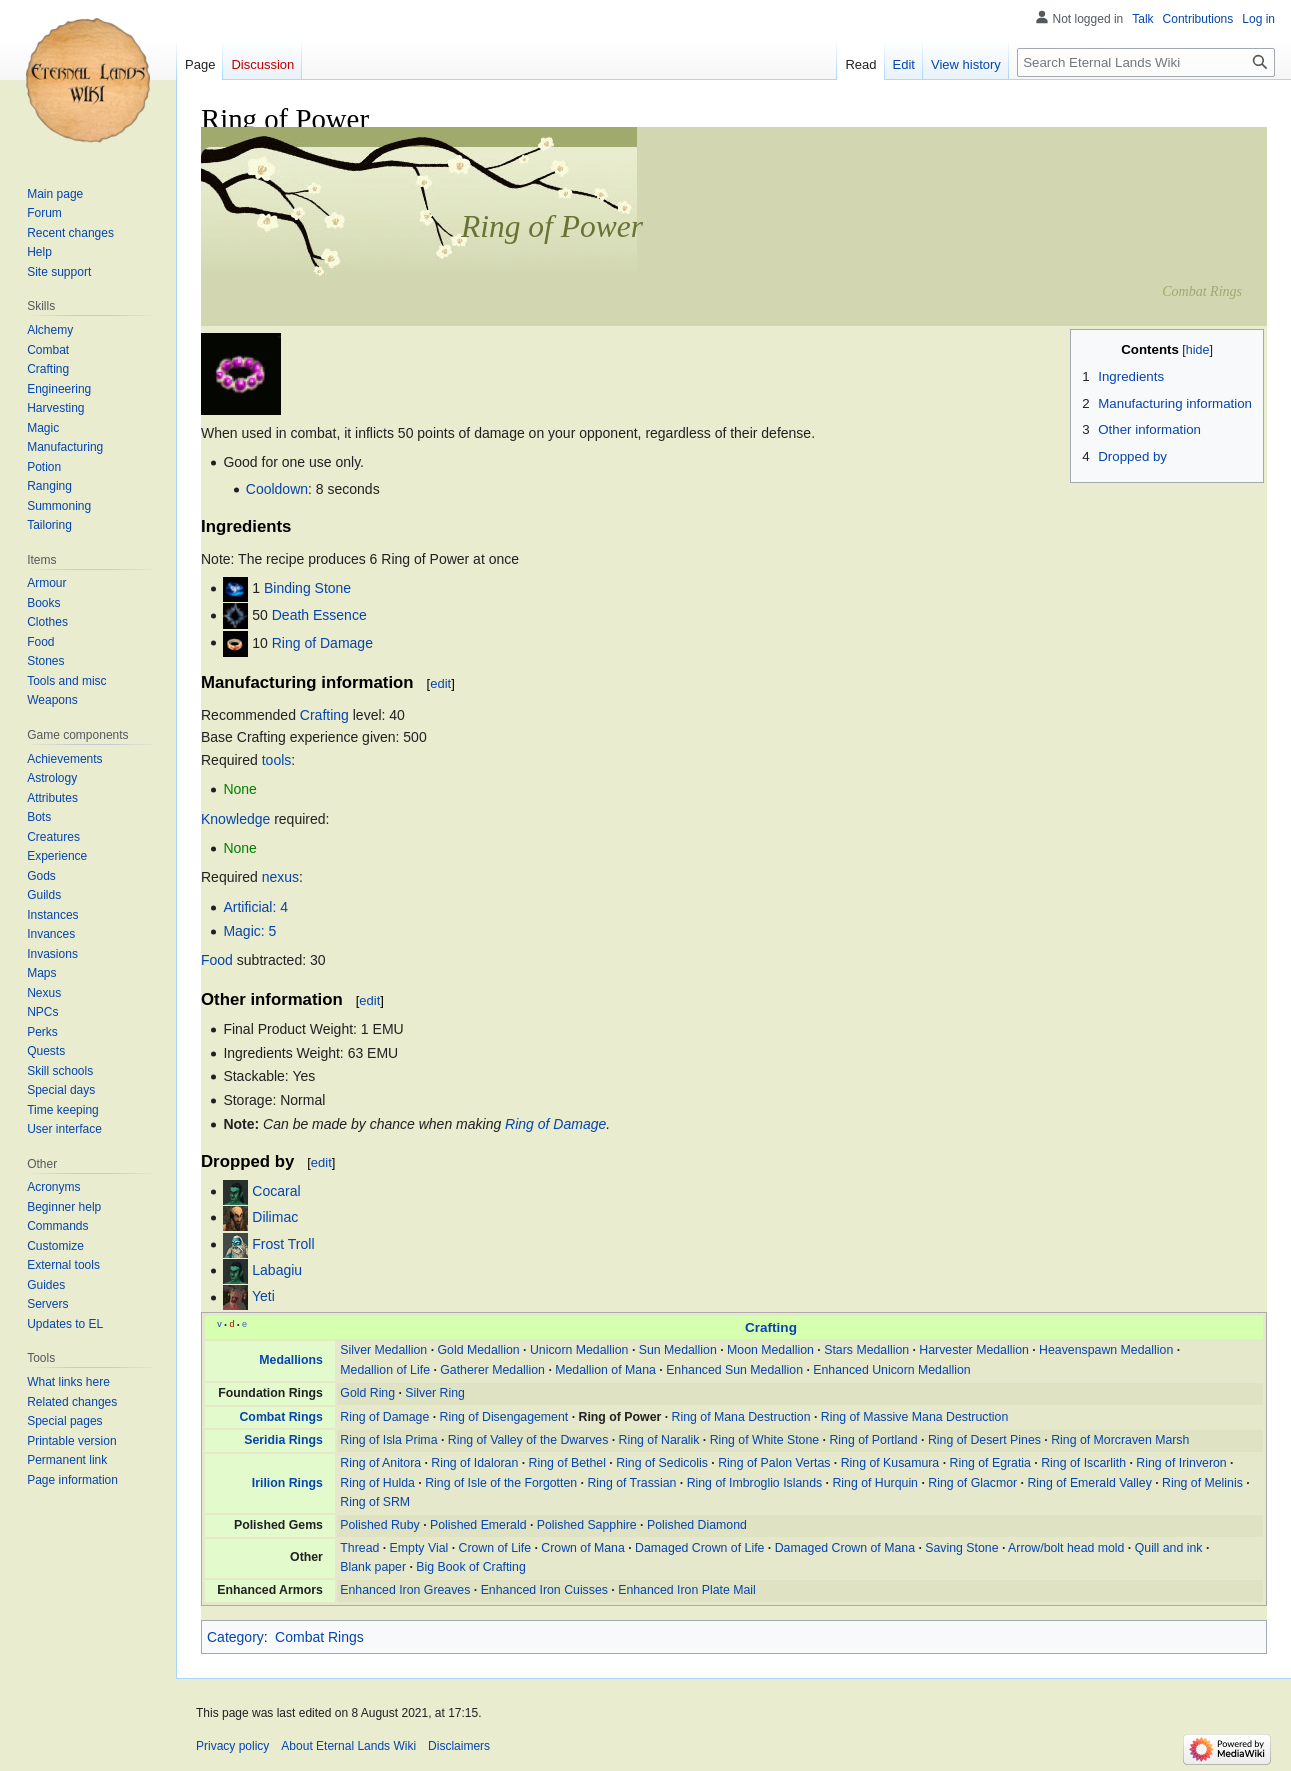 This screenshot has width=1291, height=1771. What do you see at coordinates (770, 1350) in the screenshot?
I see `Moon Medallion` at bounding box center [770, 1350].